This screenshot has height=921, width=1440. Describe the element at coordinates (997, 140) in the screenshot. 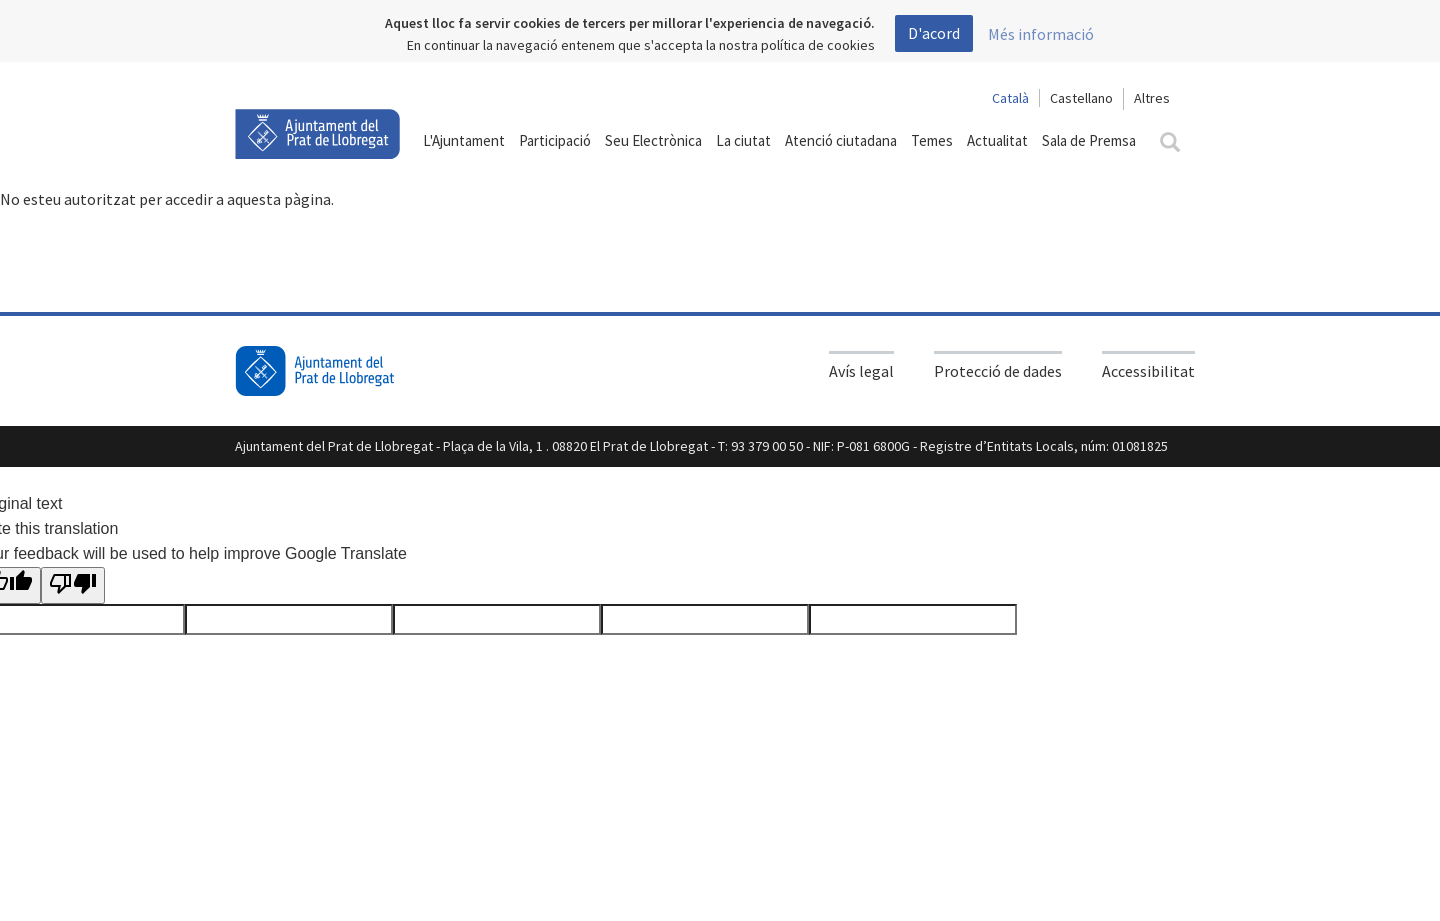

I see `Actualitat [button]` at that location.